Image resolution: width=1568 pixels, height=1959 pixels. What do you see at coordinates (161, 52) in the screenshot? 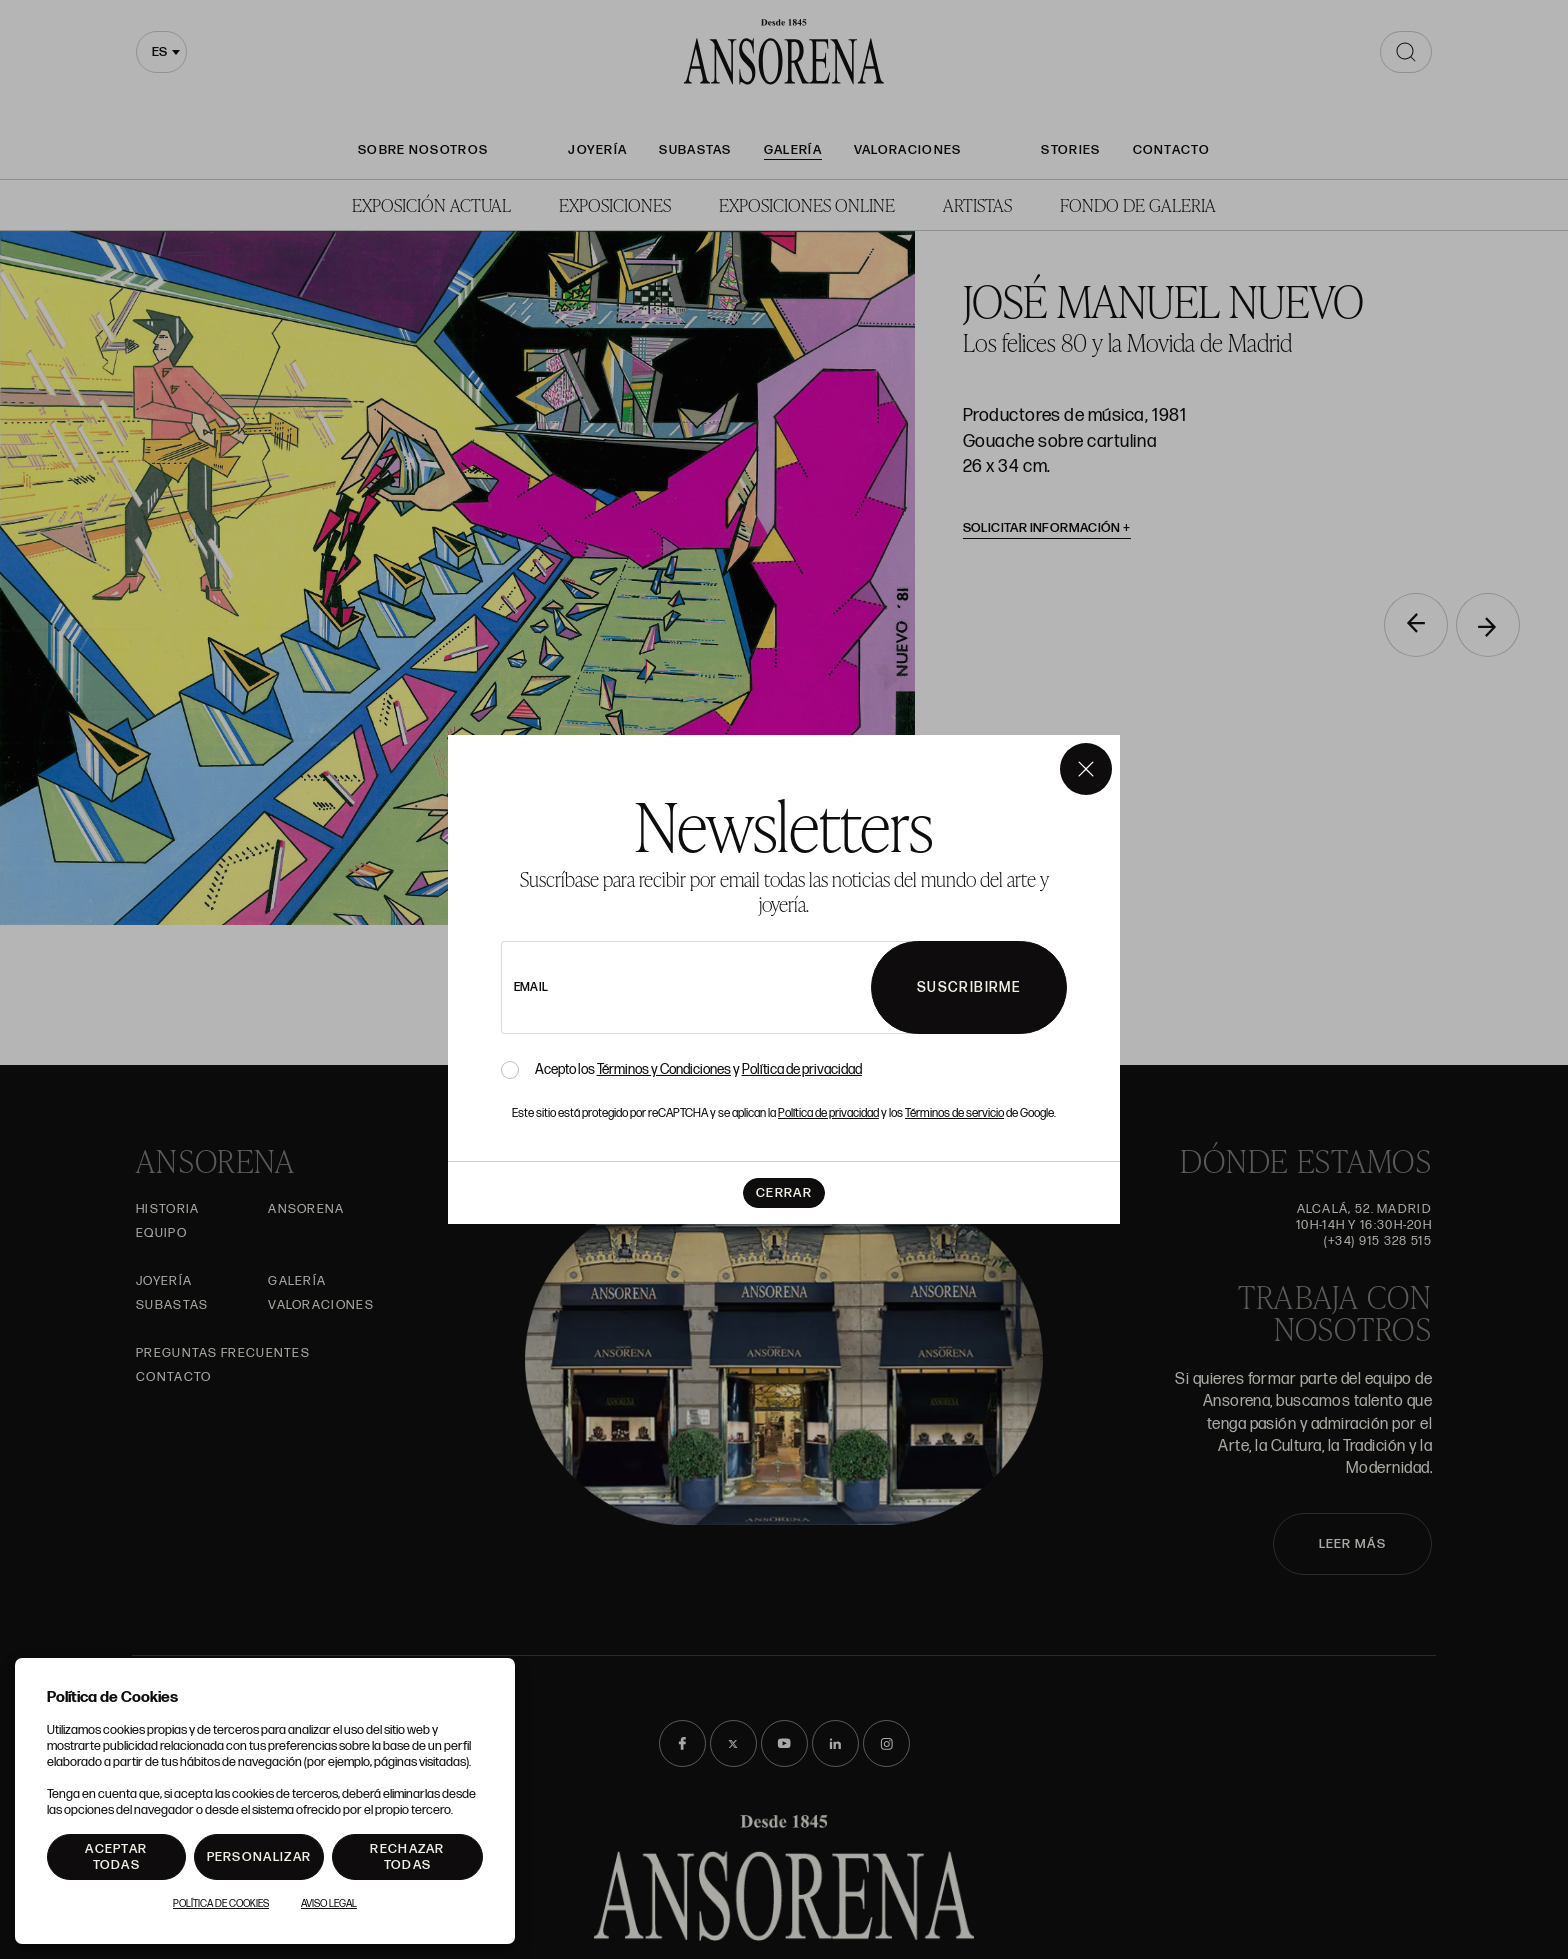
I see `[combobox]` at bounding box center [161, 52].